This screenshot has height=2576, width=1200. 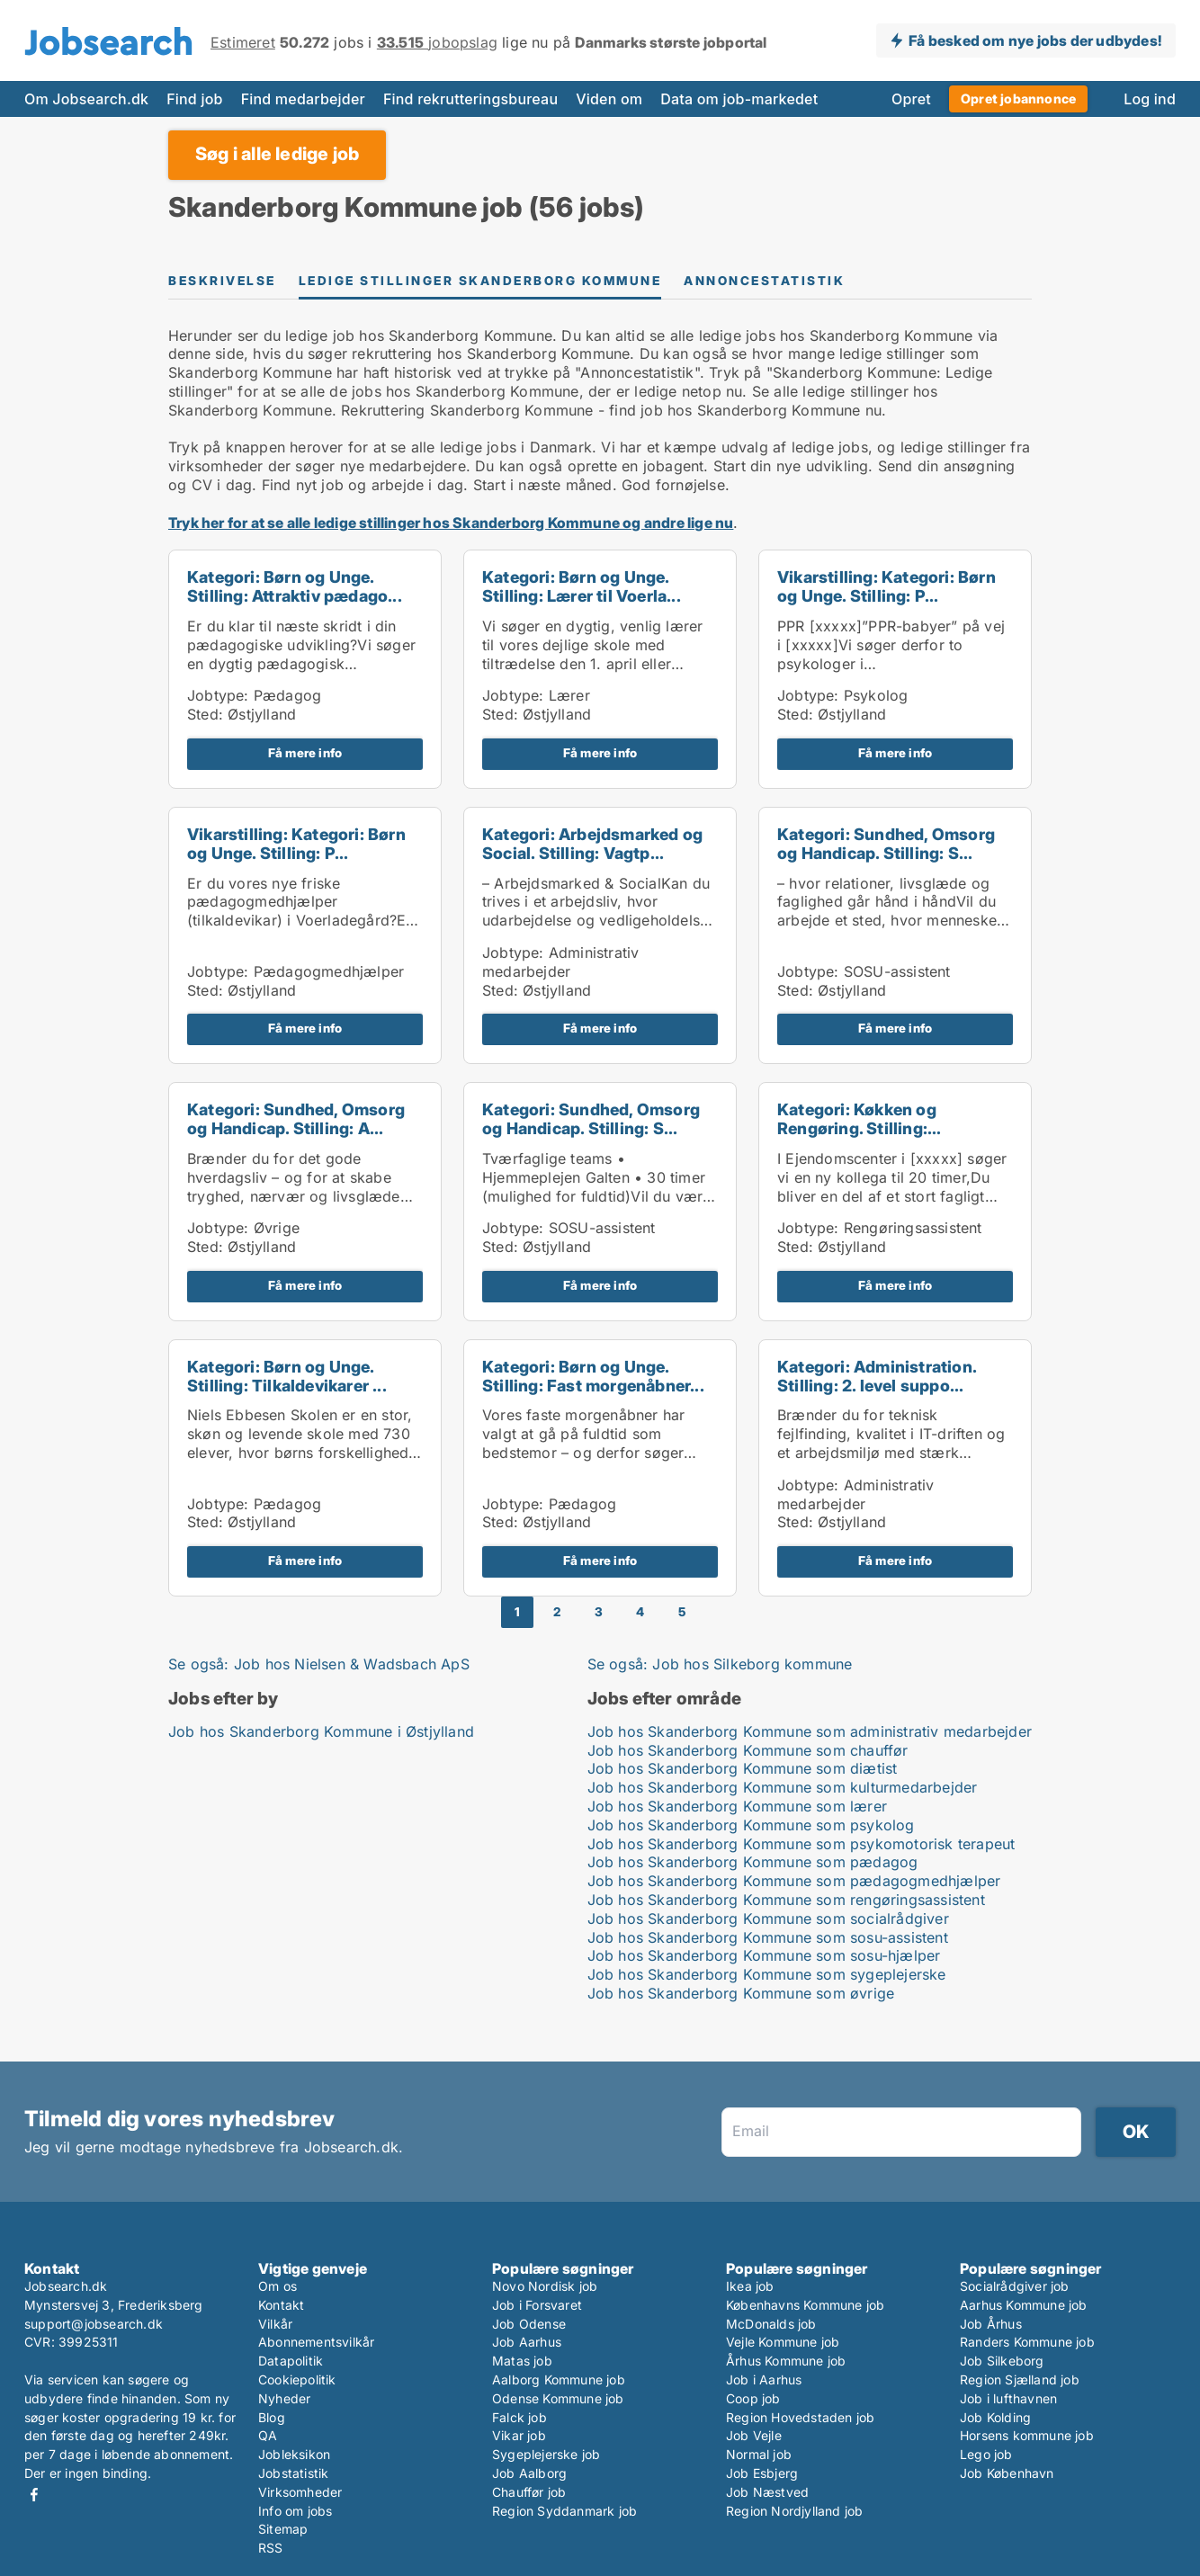 What do you see at coordinates (321, 1731) in the screenshot?
I see `Job hos Skanderborg Kommune i Østjylland` at bounding box center [321, 1731].